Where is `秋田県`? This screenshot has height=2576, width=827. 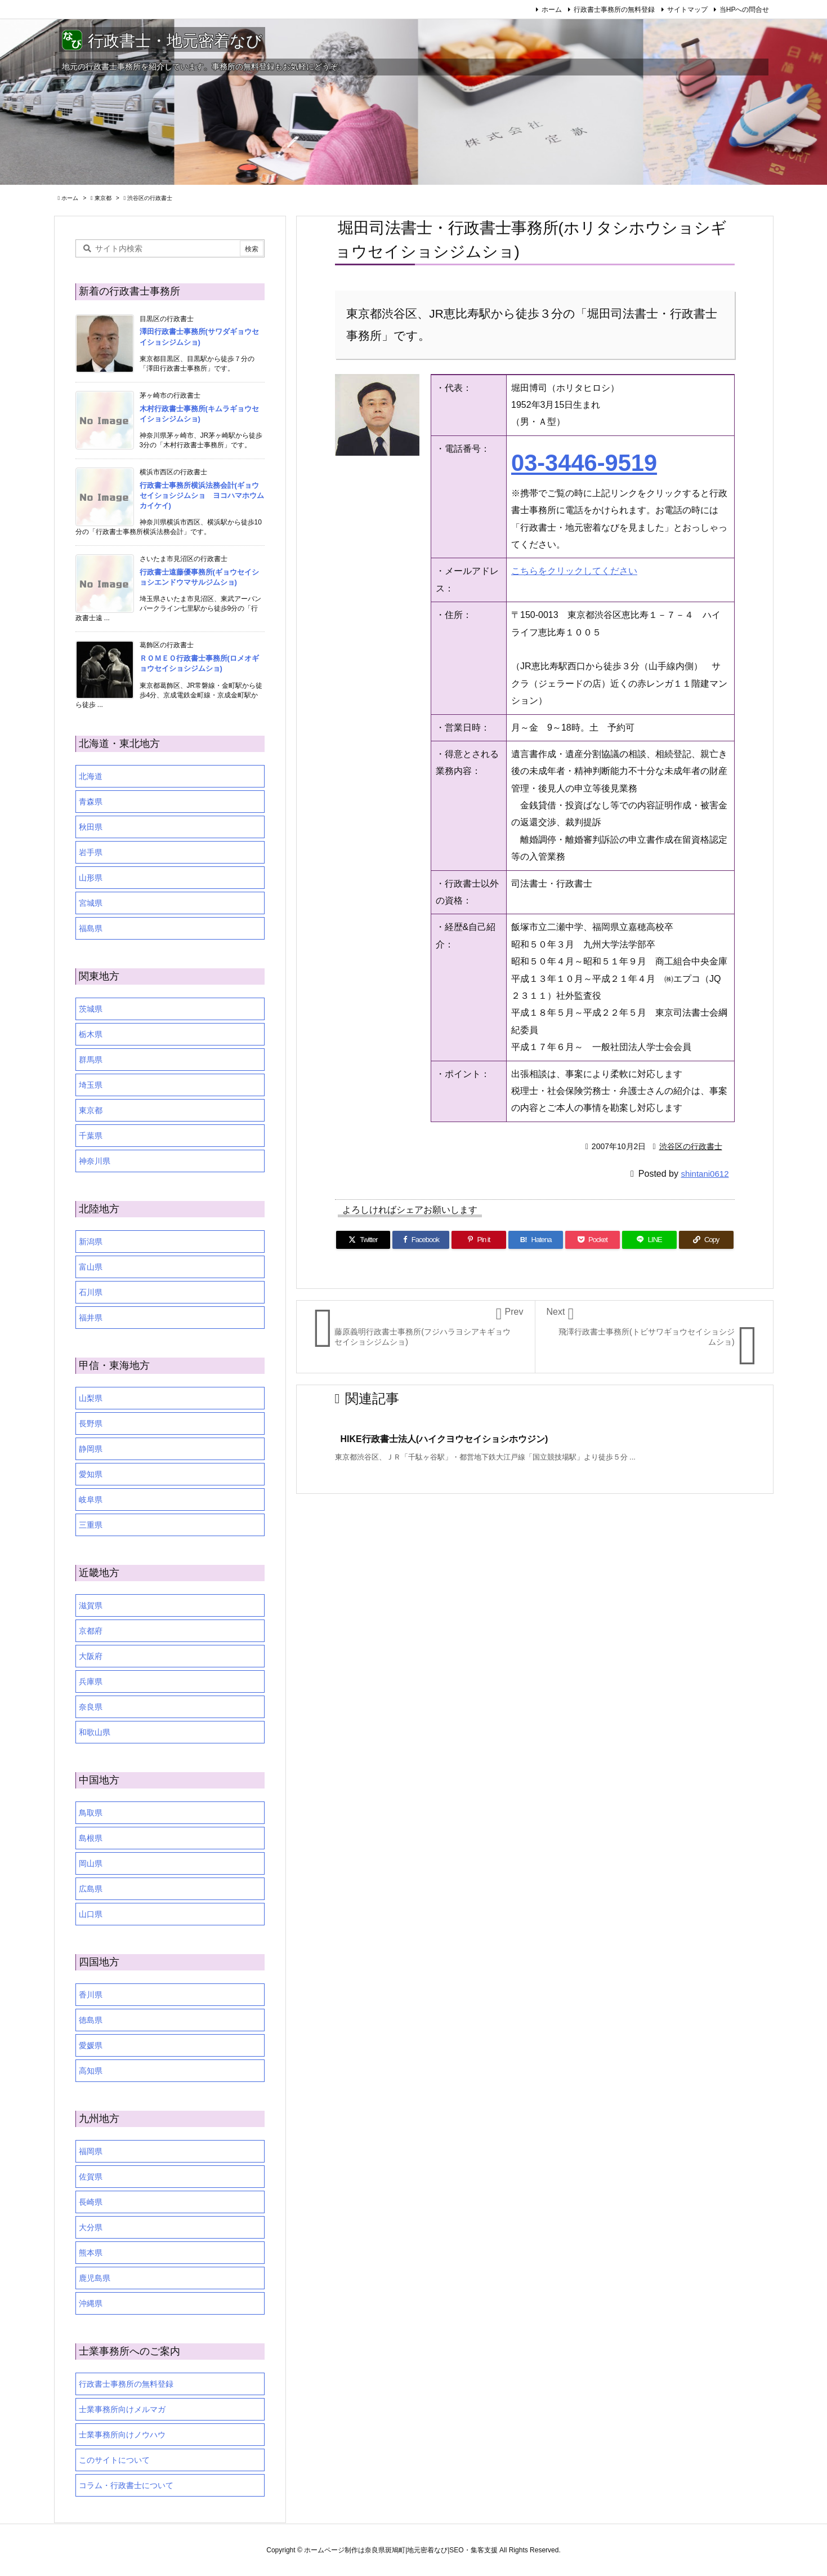
秋田県 is located at coordinates (90, 826).